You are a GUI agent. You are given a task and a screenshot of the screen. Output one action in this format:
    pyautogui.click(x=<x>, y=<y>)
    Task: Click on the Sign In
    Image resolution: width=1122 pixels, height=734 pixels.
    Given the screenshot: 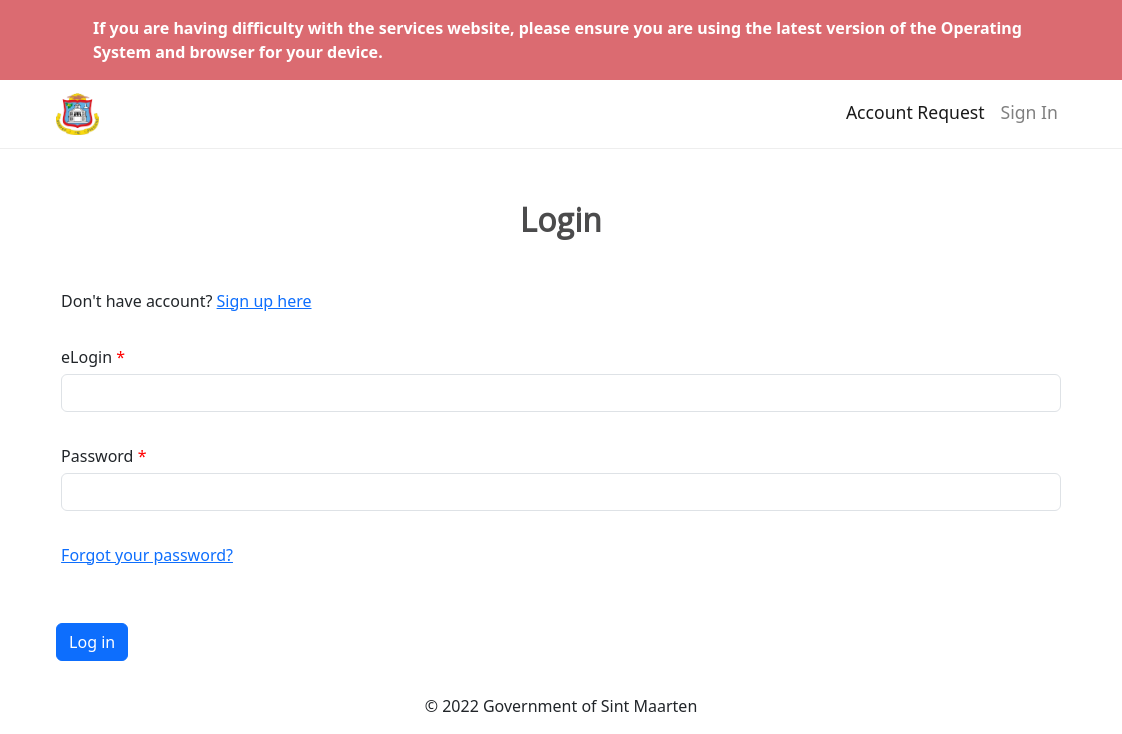 What is the action you would take?
    pyautogui.click(x=1029, y=121)
    